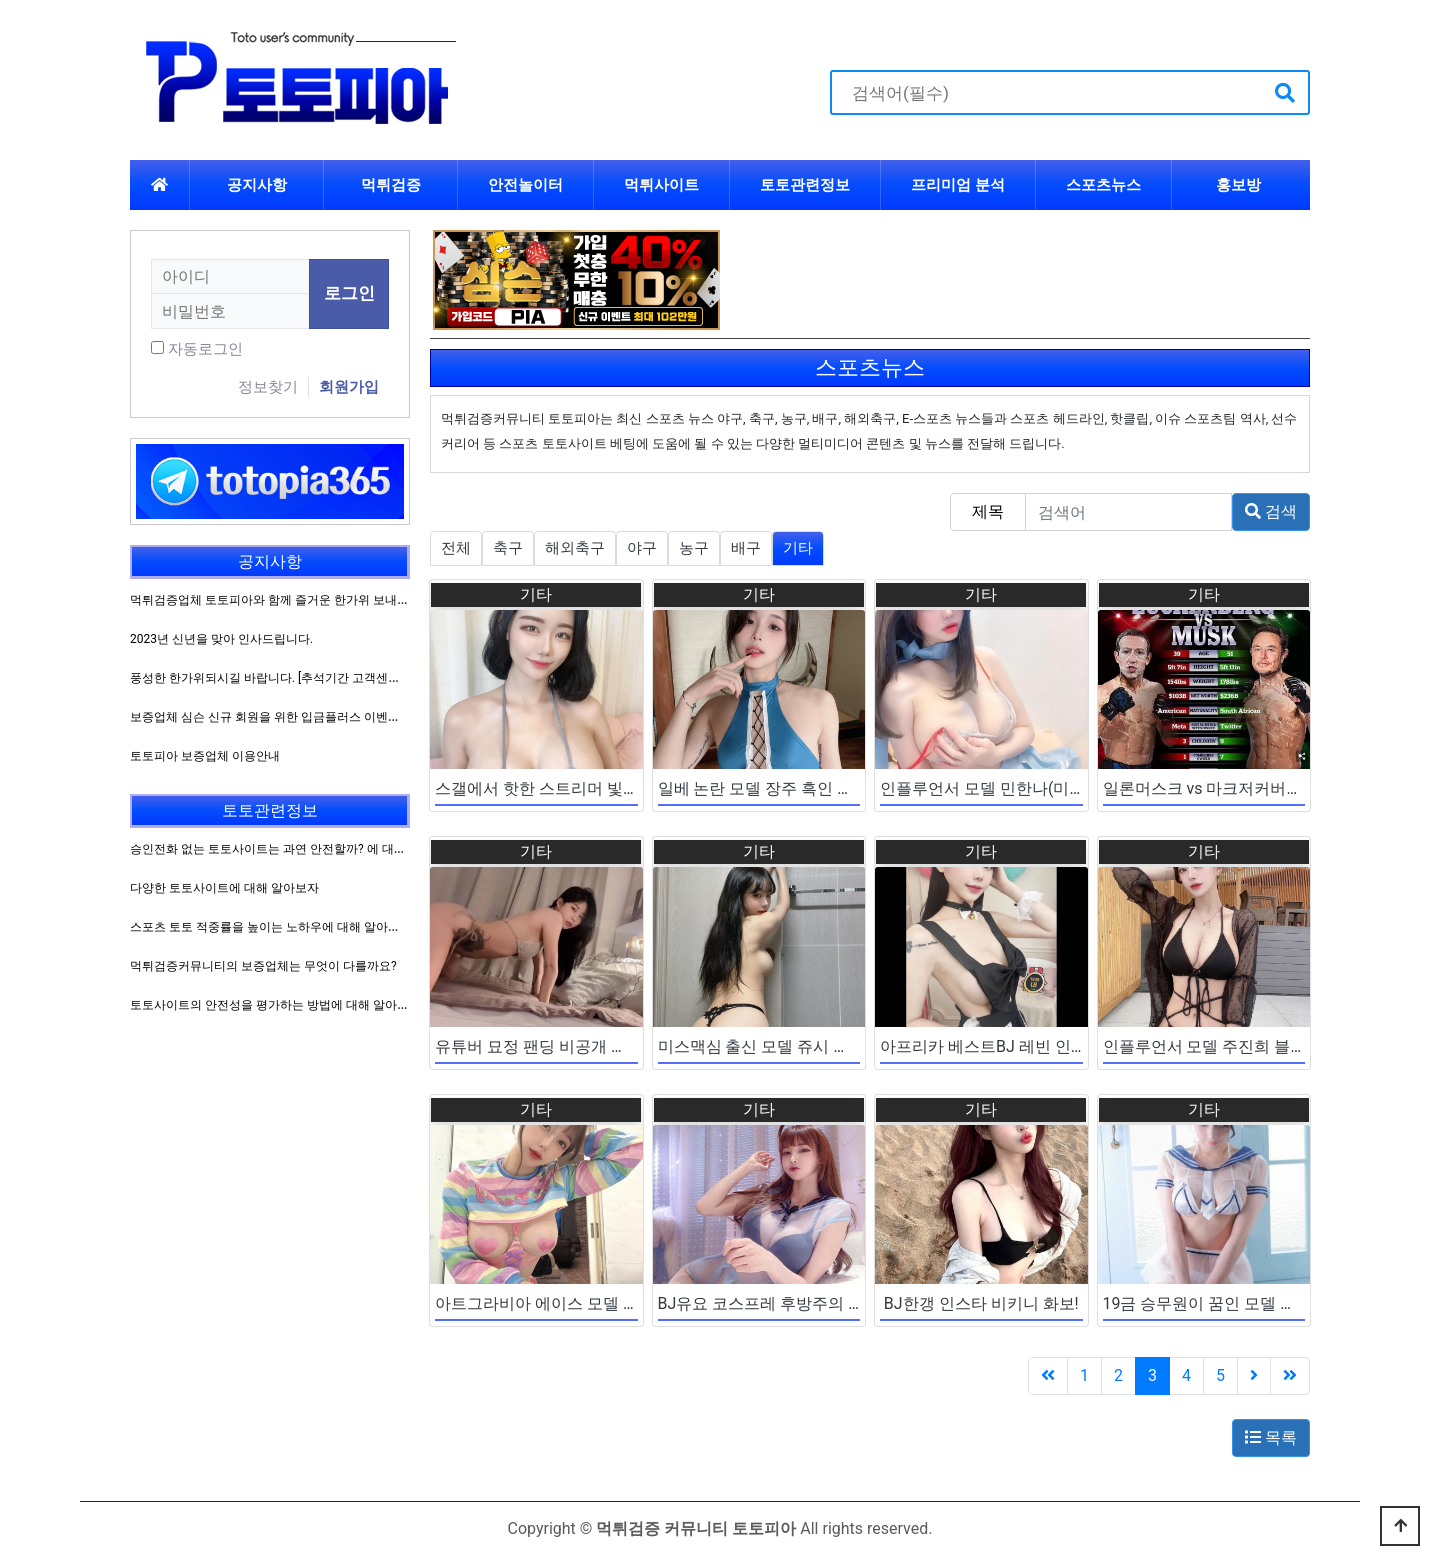  Describe the element at coordinates (746, 548) in the screenshot. I see `배구` at that location.